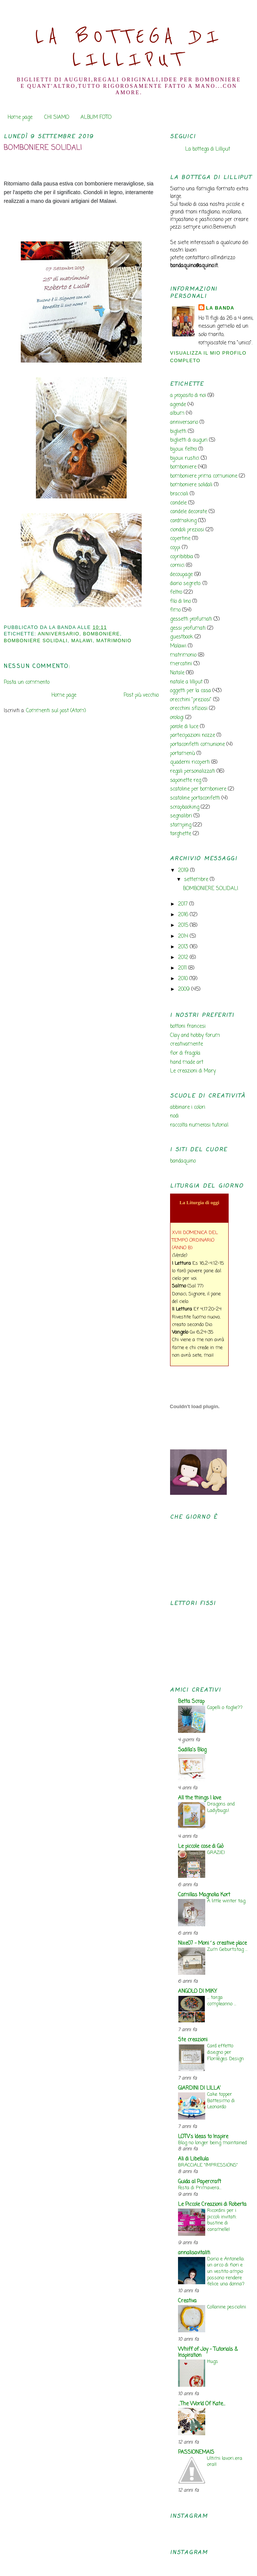  Describe the element at coordinates (196, 2452) in the screenshot. I see `PASSIONEMAIS` at that location.